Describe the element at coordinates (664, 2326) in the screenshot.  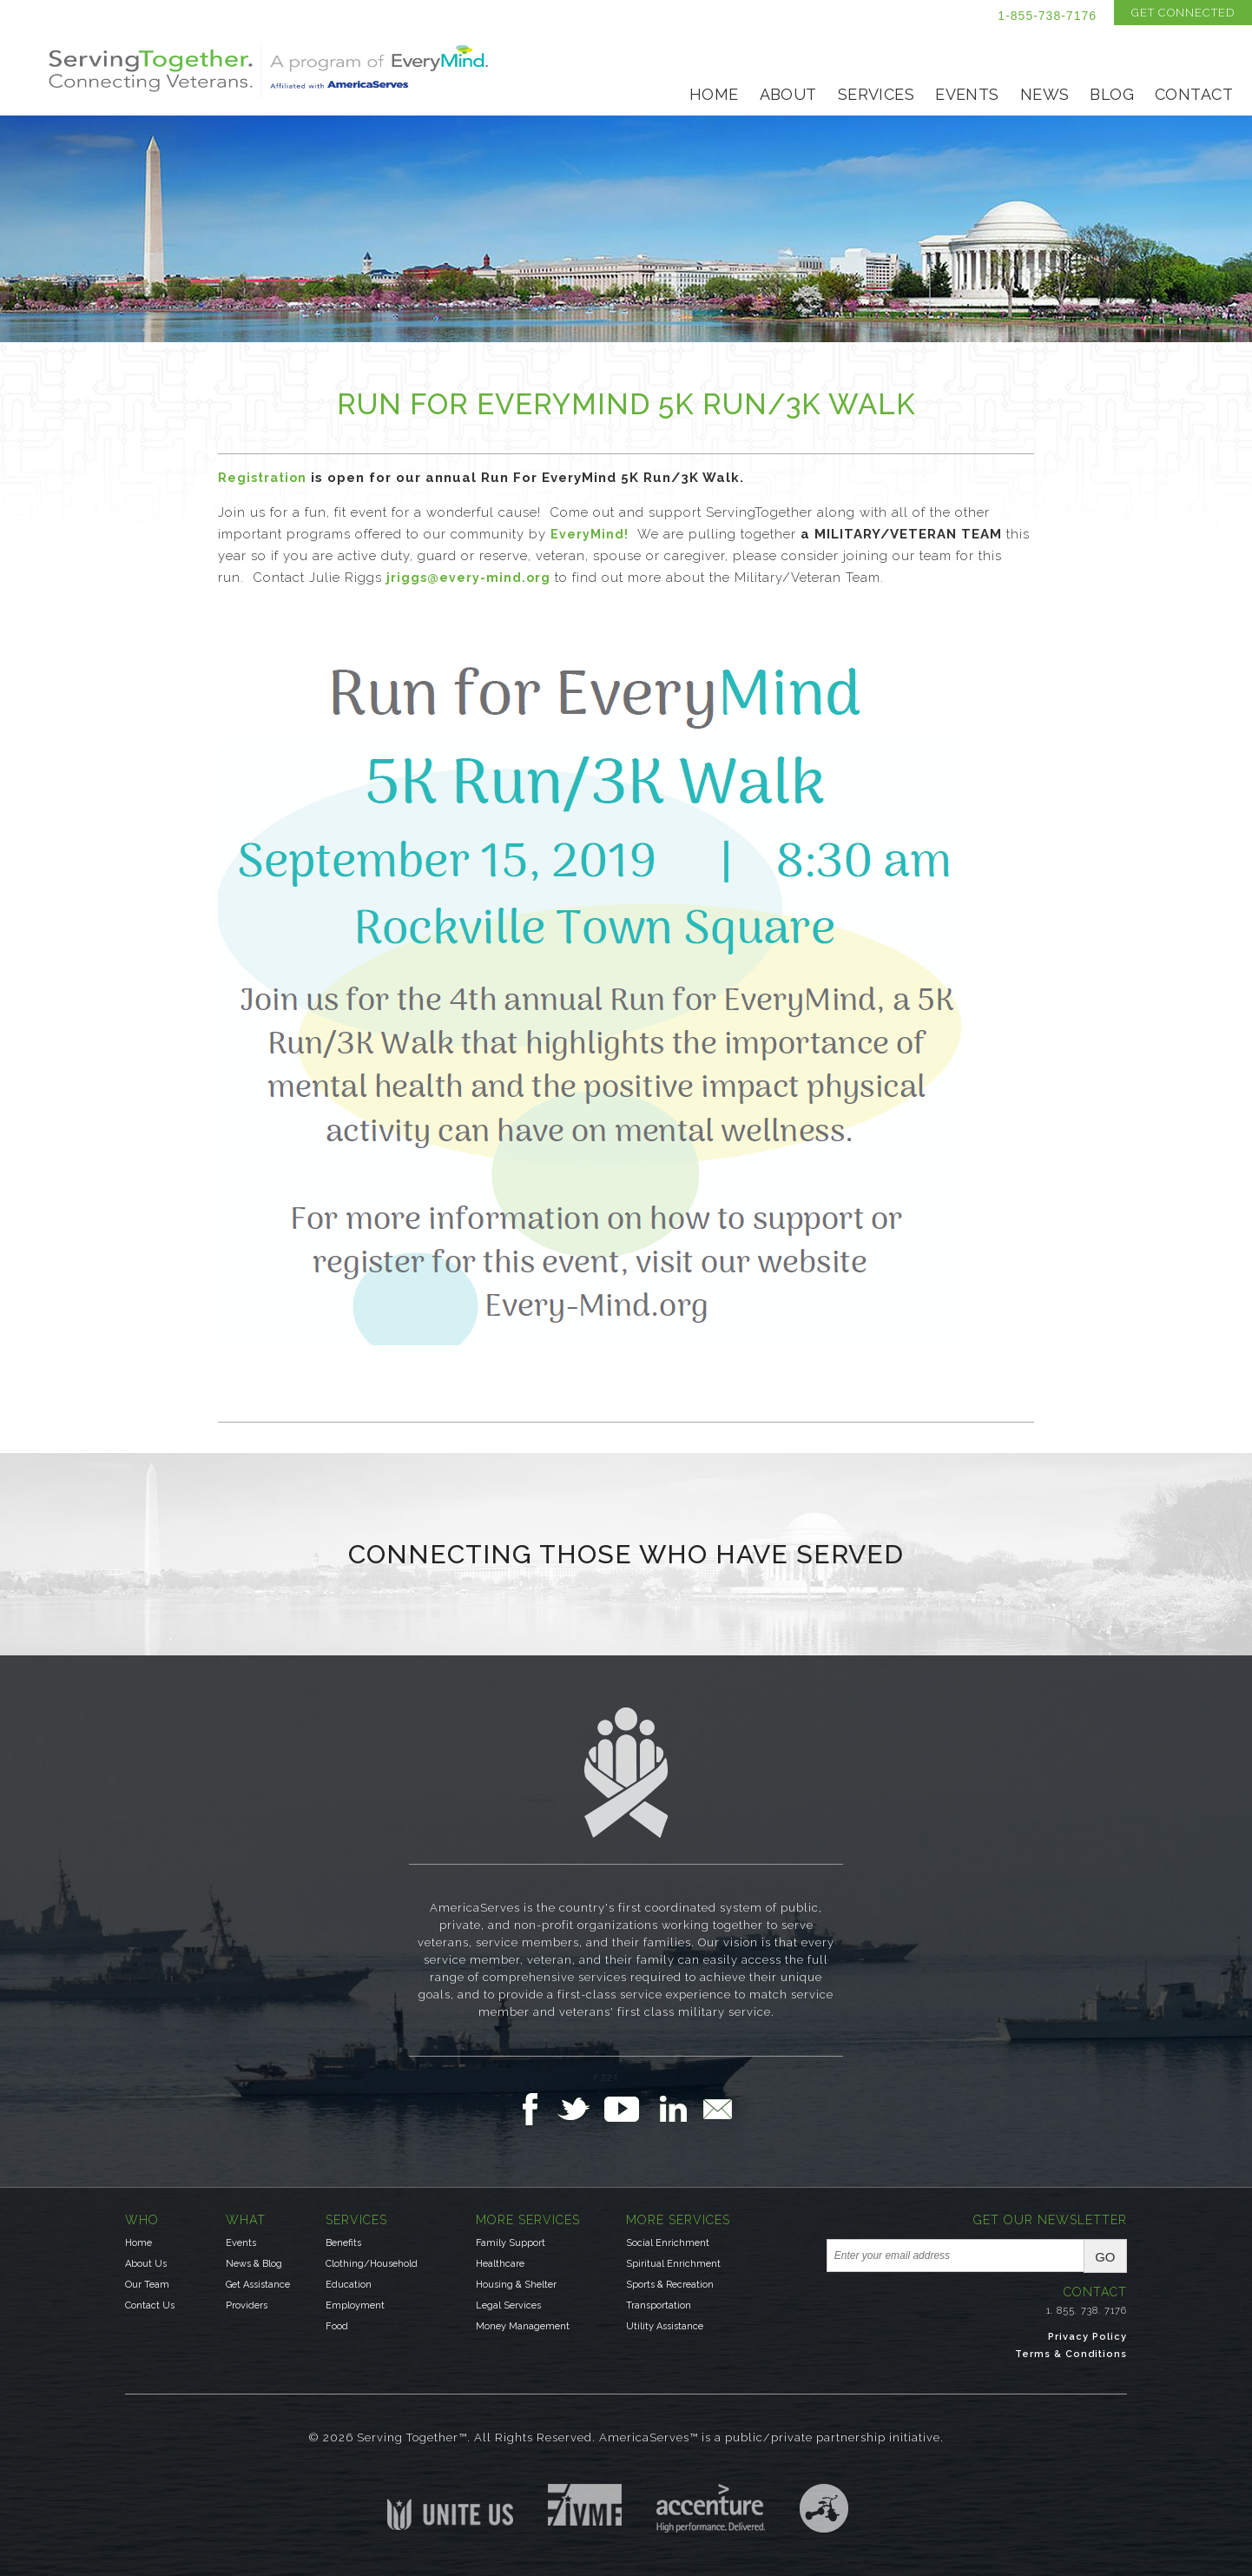
I see `Utility Assistance` at that location.